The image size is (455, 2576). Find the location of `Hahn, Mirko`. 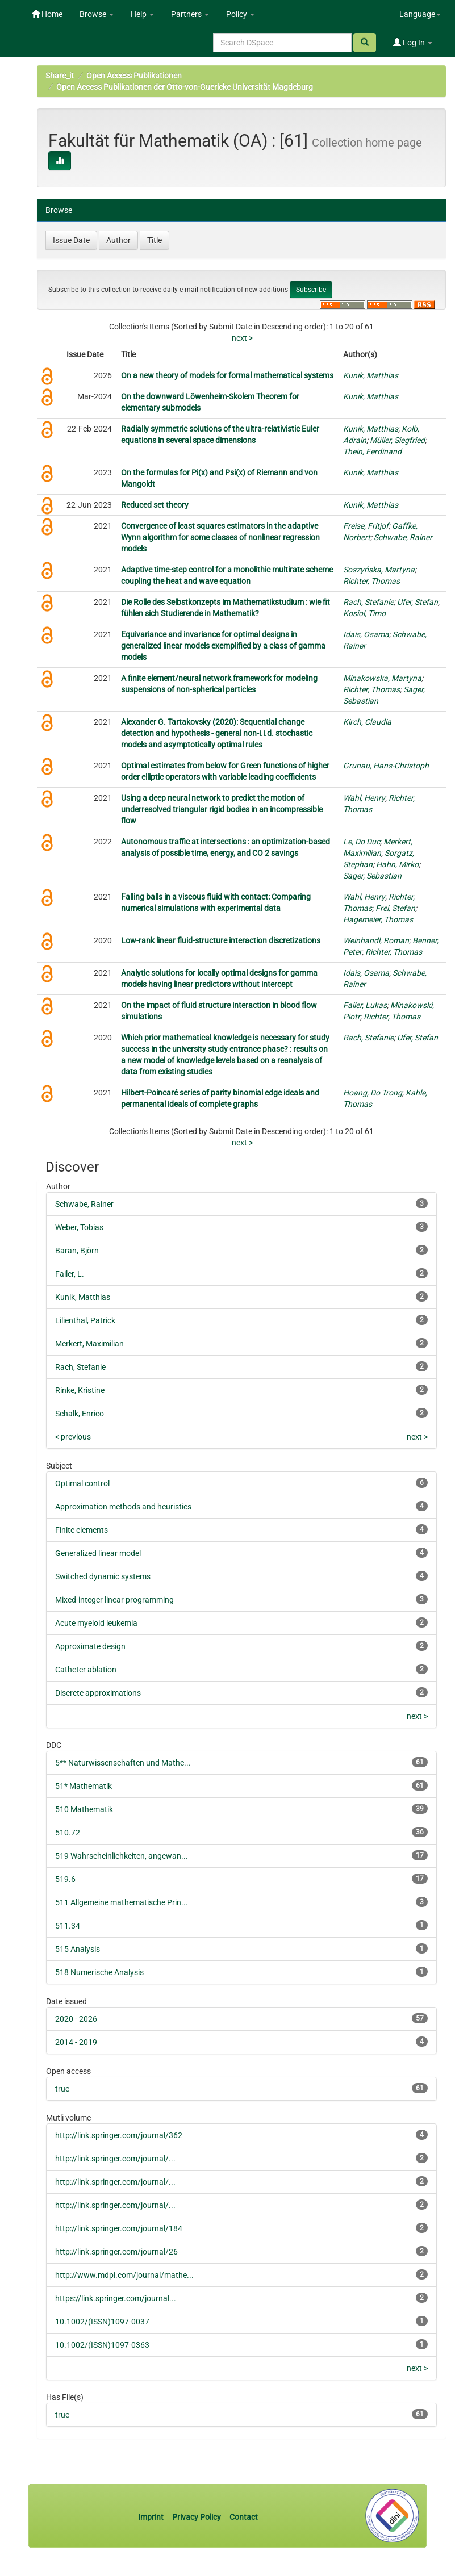

Hahn, Mirko is located at coordinates (397, 864).